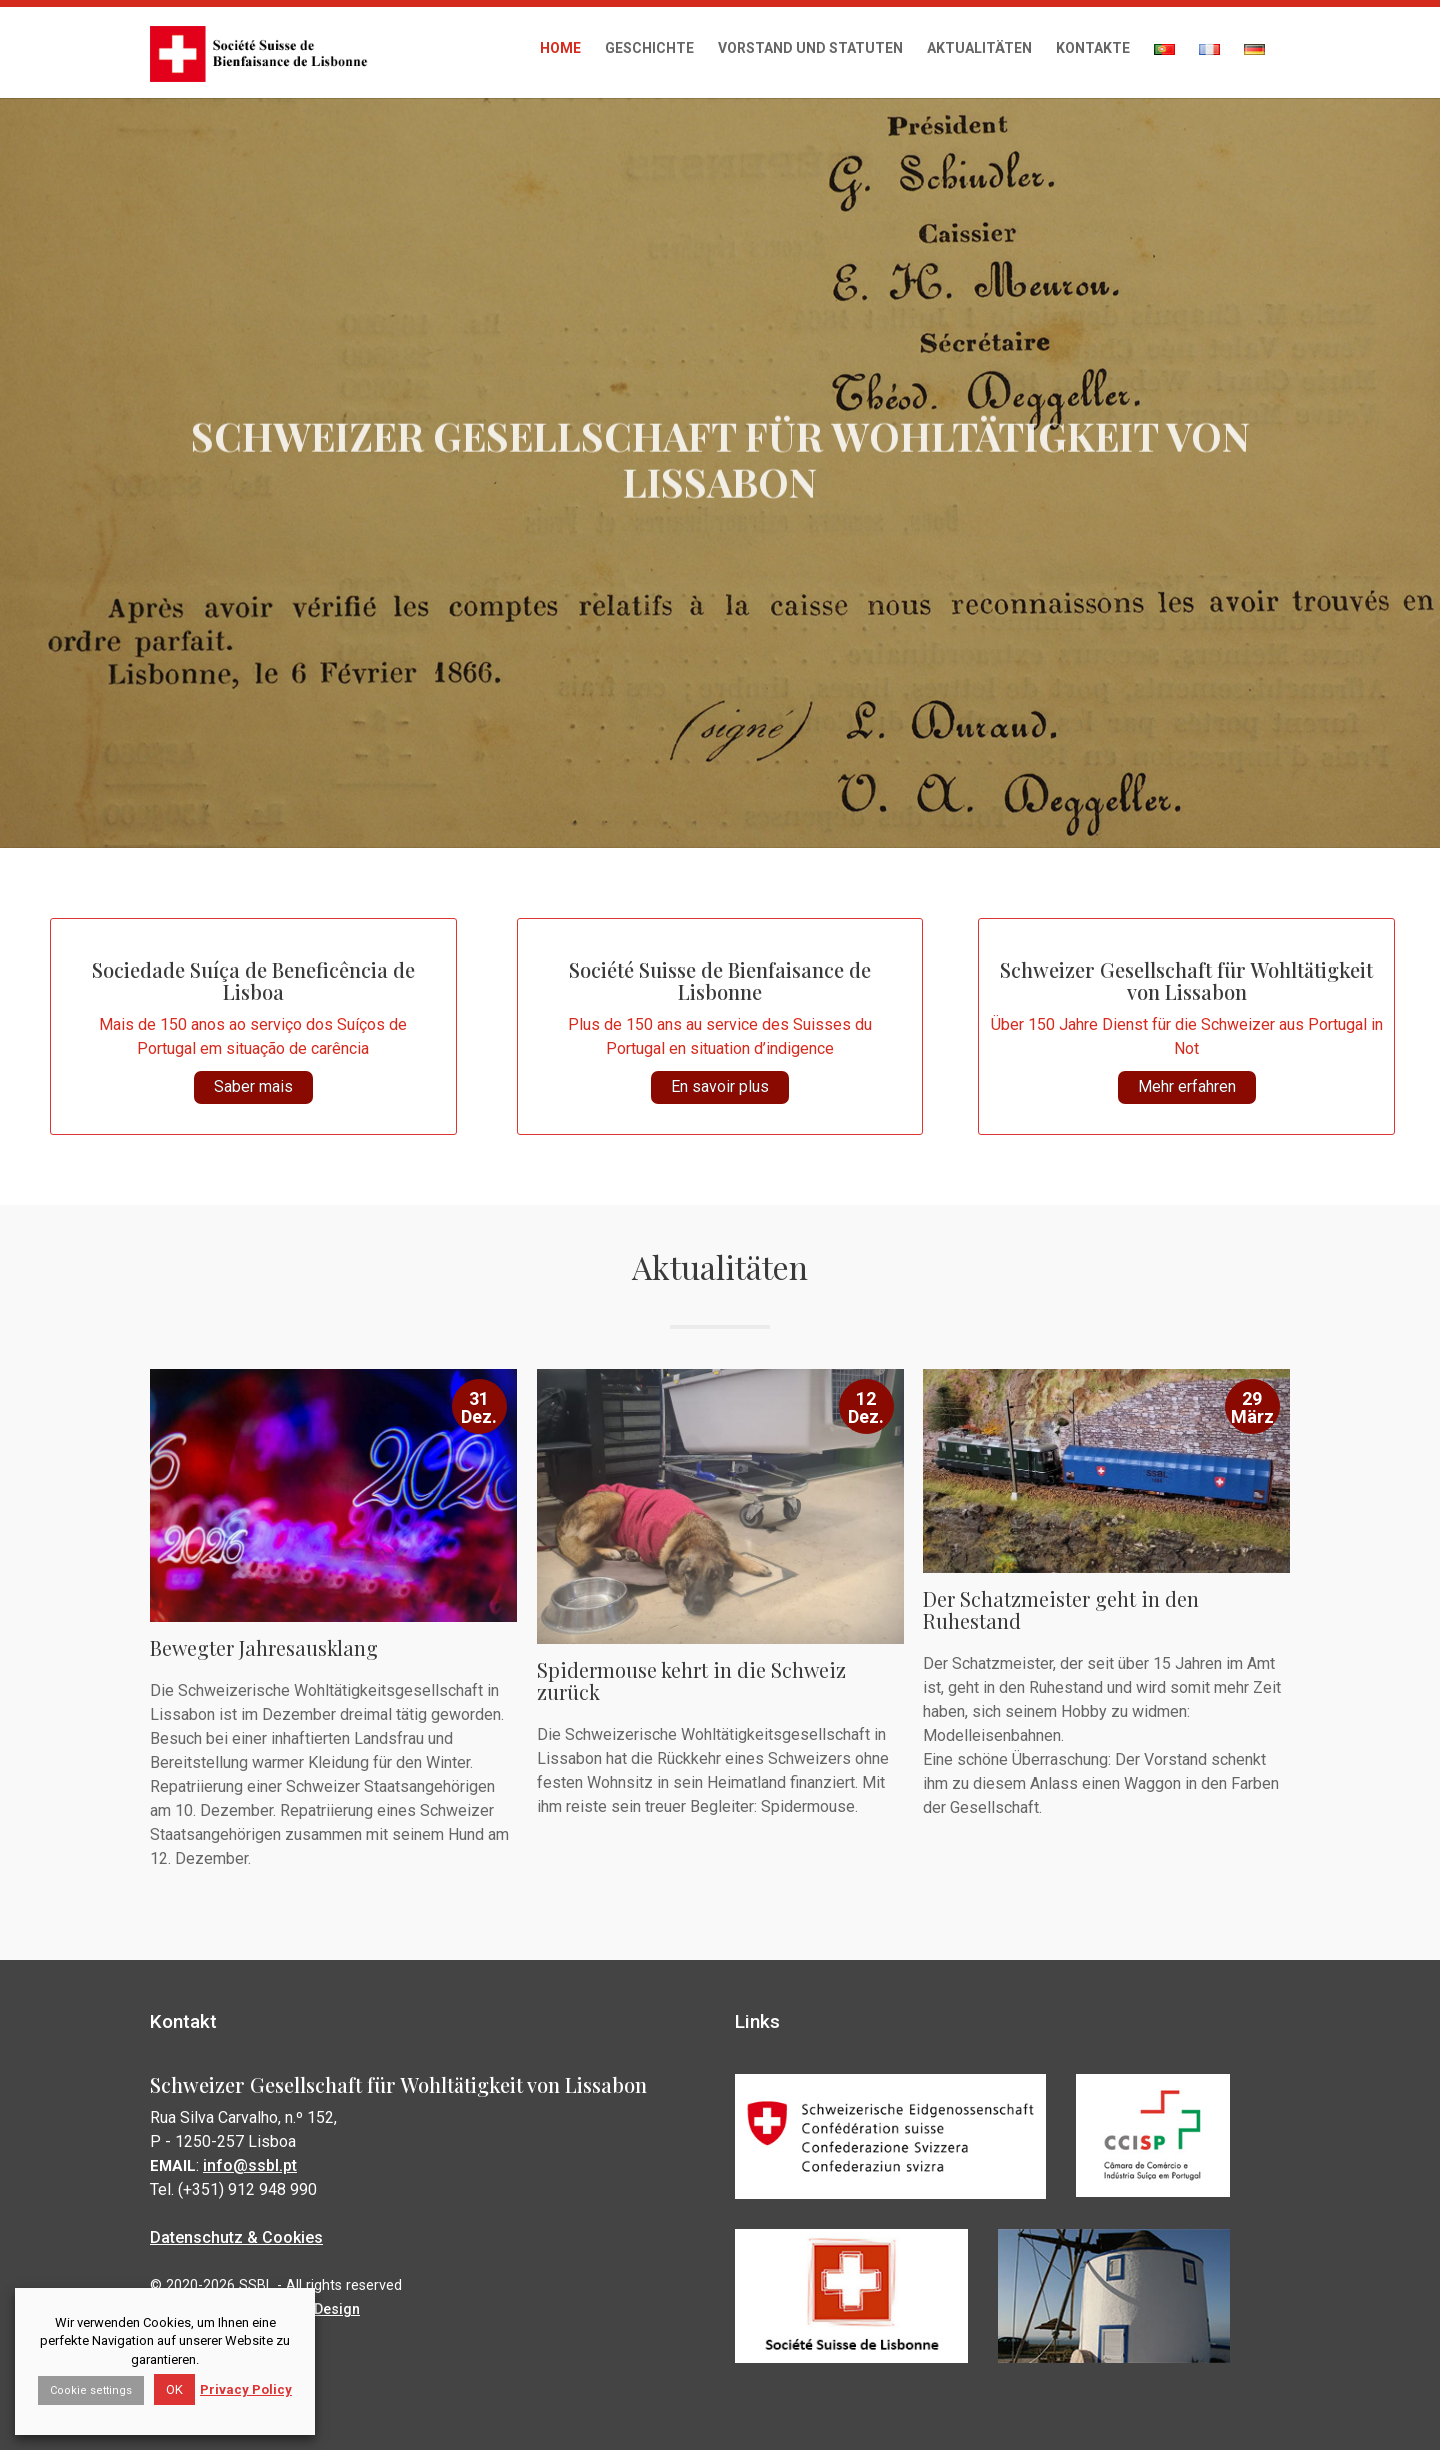 This screenshot has height=2450, width=1440. What do you see at coordinates (316, 2305) in the screenshot?
I see `Susad Design` at bounding box center [316, 2305].